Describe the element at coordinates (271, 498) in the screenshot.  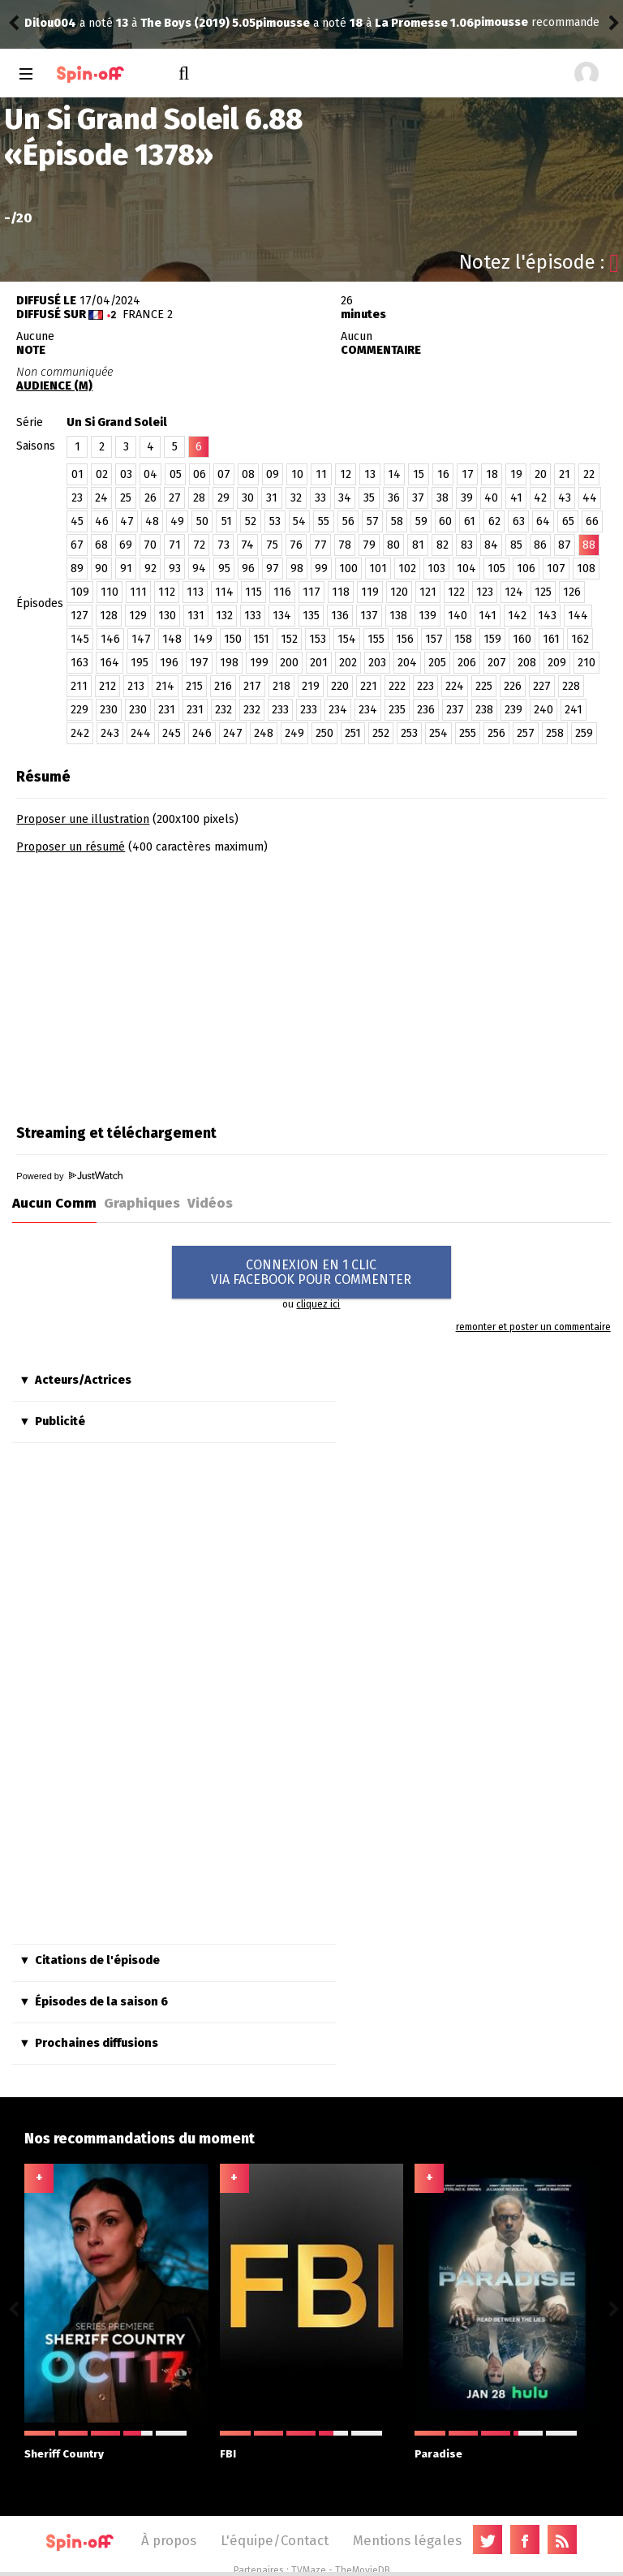
I see `31` at that location.